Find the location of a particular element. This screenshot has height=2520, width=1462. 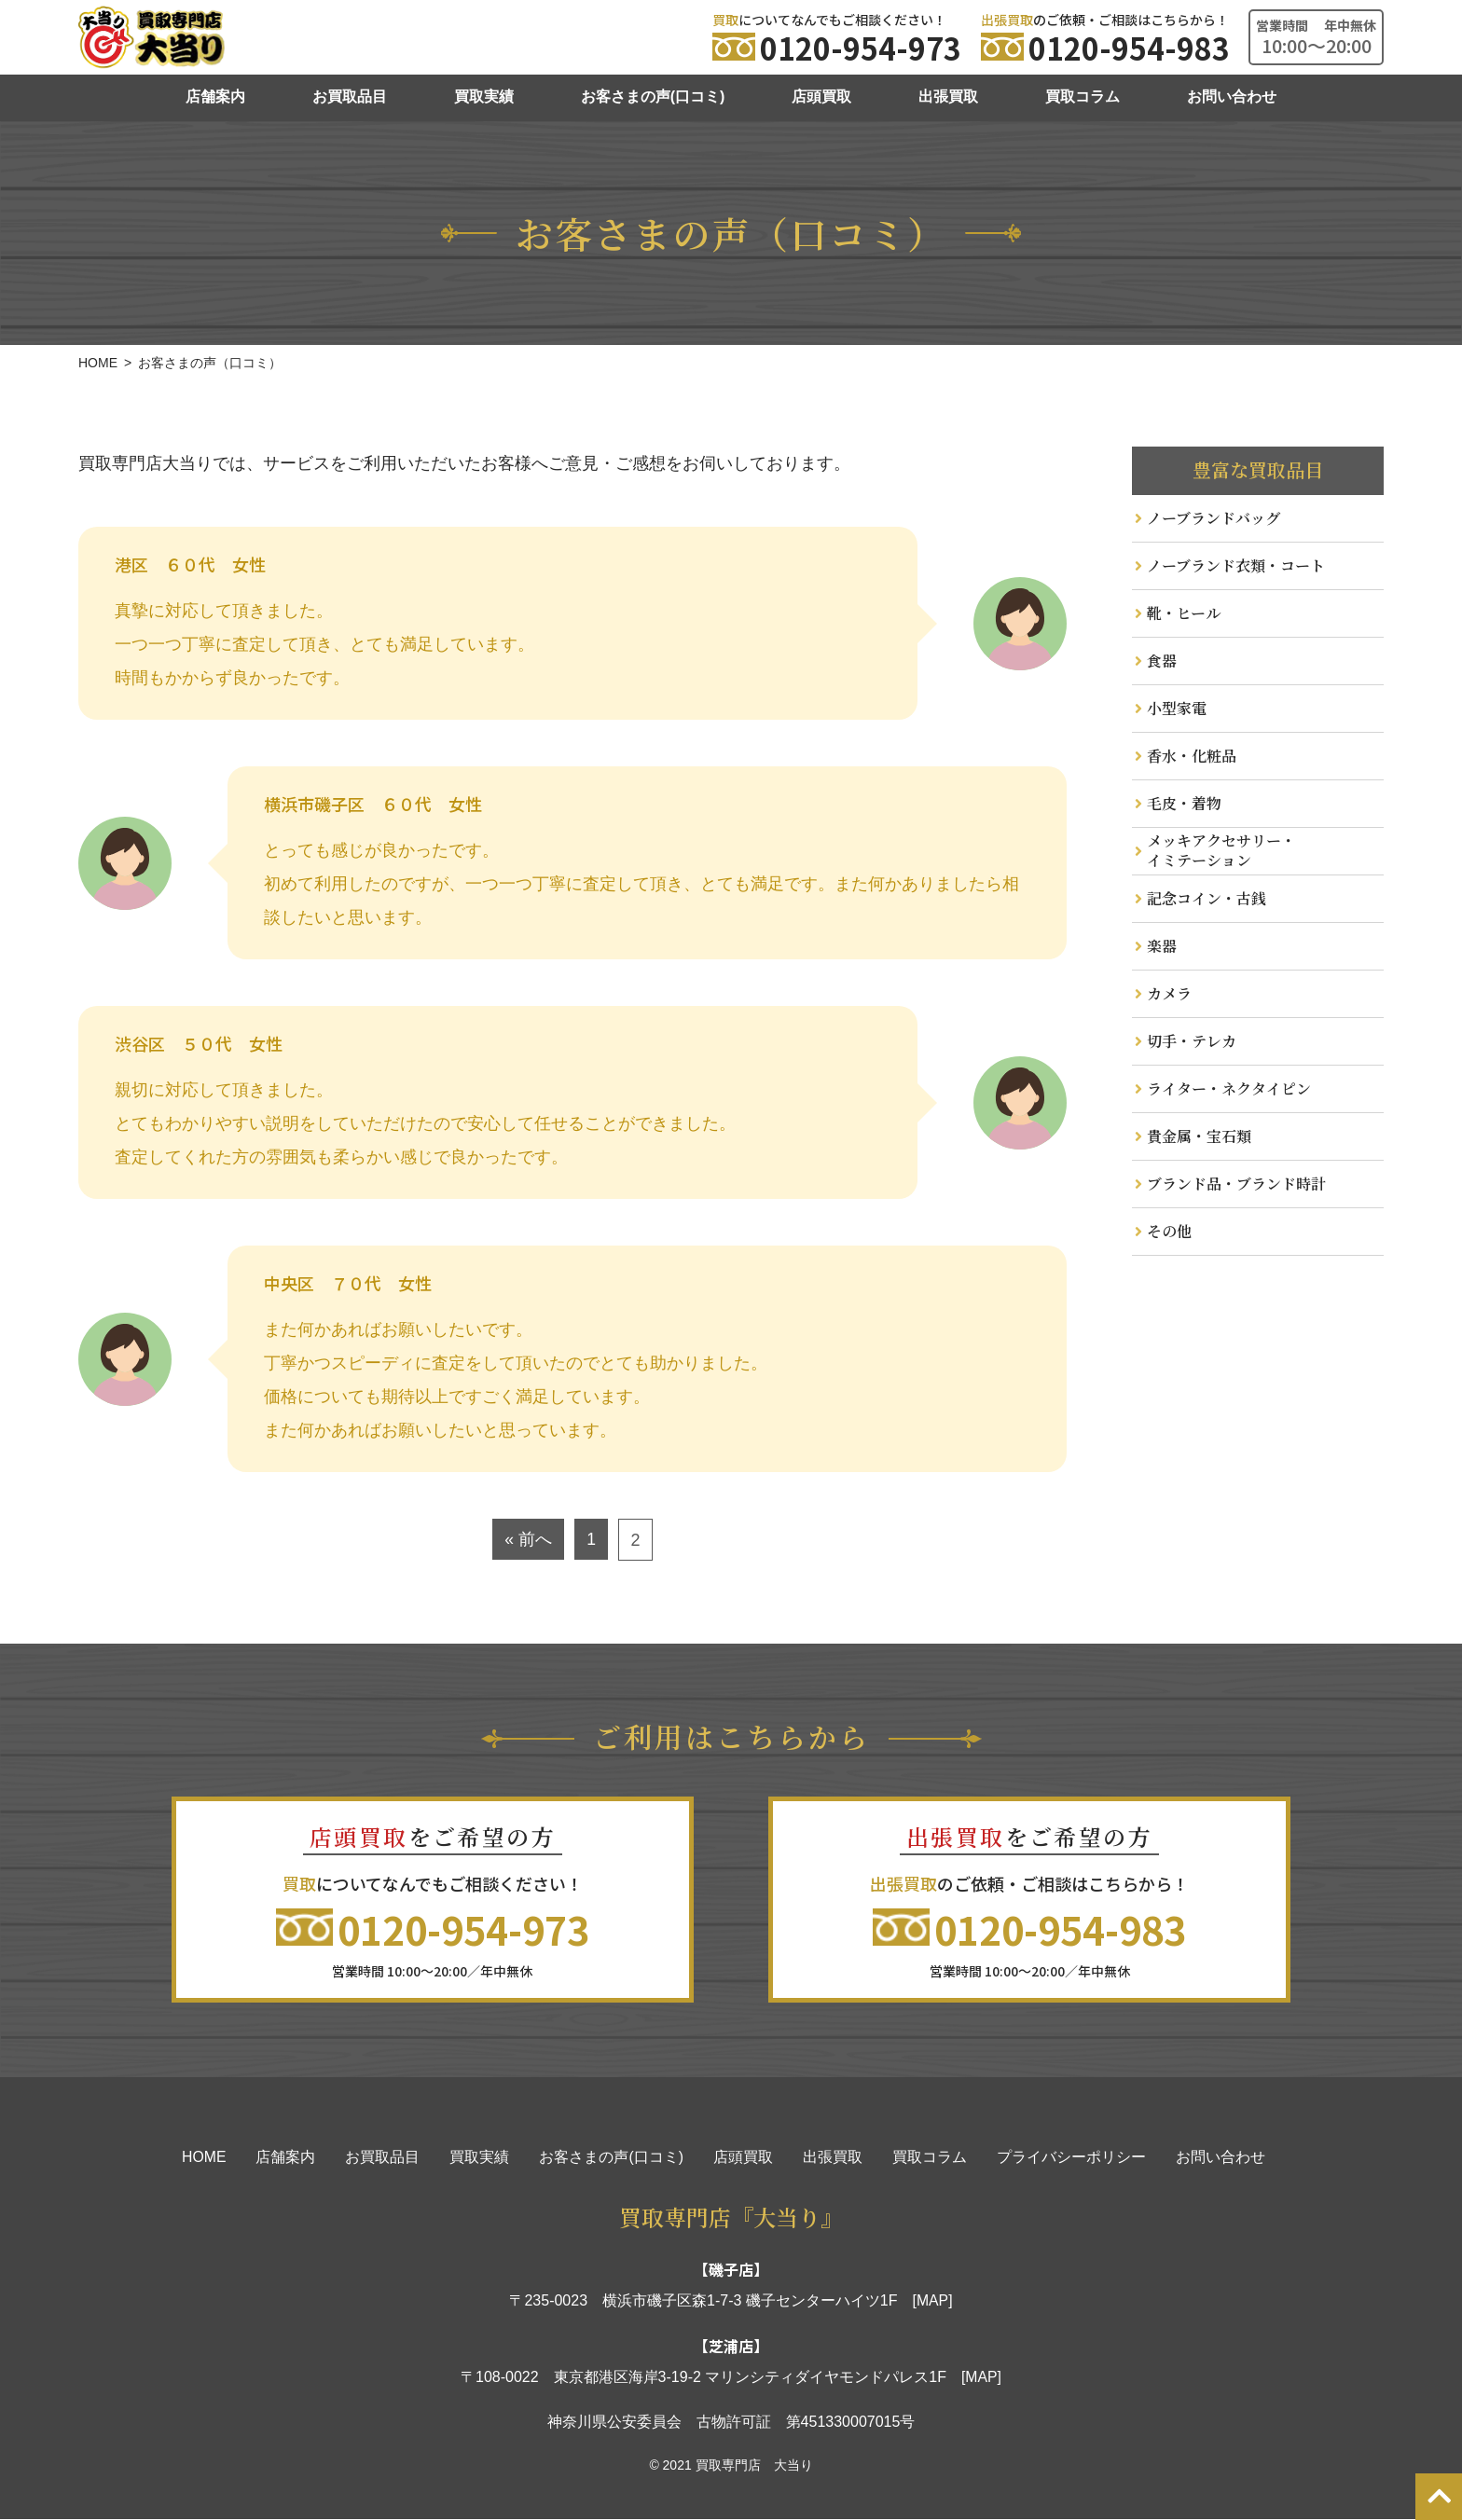

その他 is located at coordinates (1169, 1231).